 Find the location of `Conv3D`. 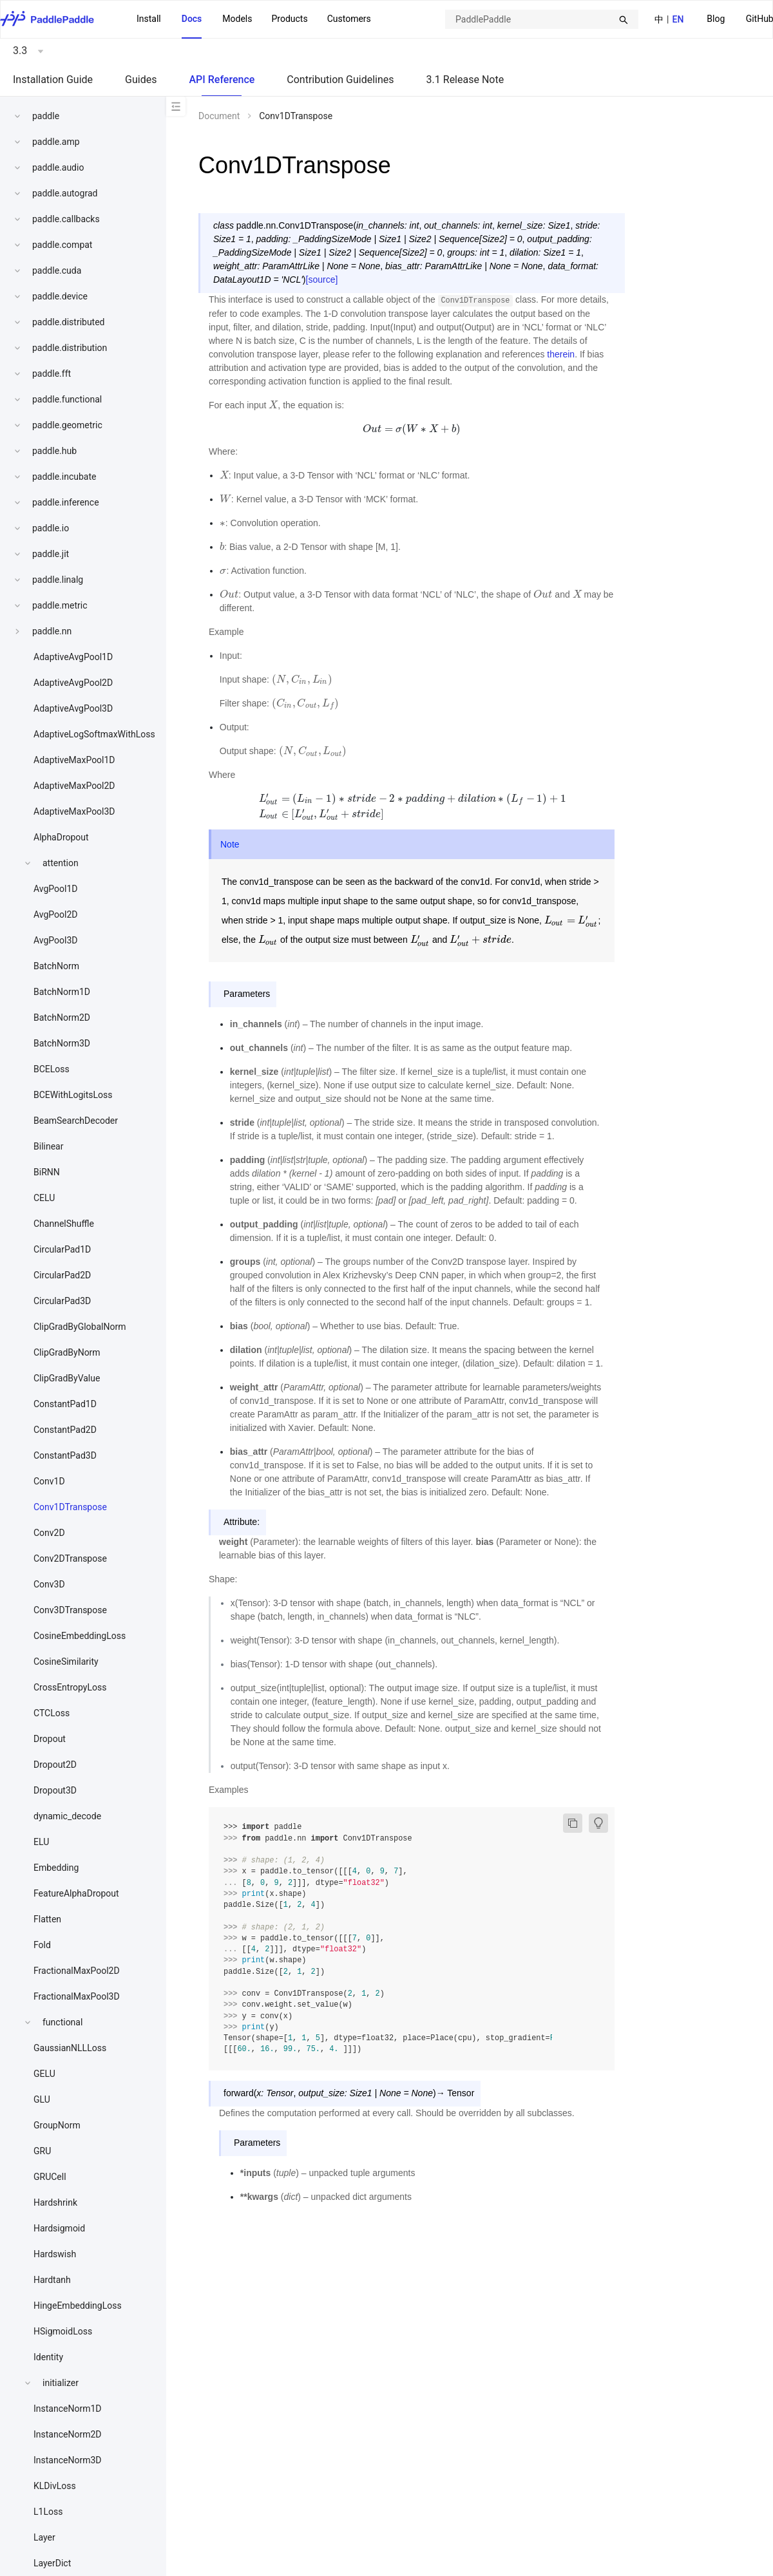

Conv3D is located at coordinates (49, 1584).